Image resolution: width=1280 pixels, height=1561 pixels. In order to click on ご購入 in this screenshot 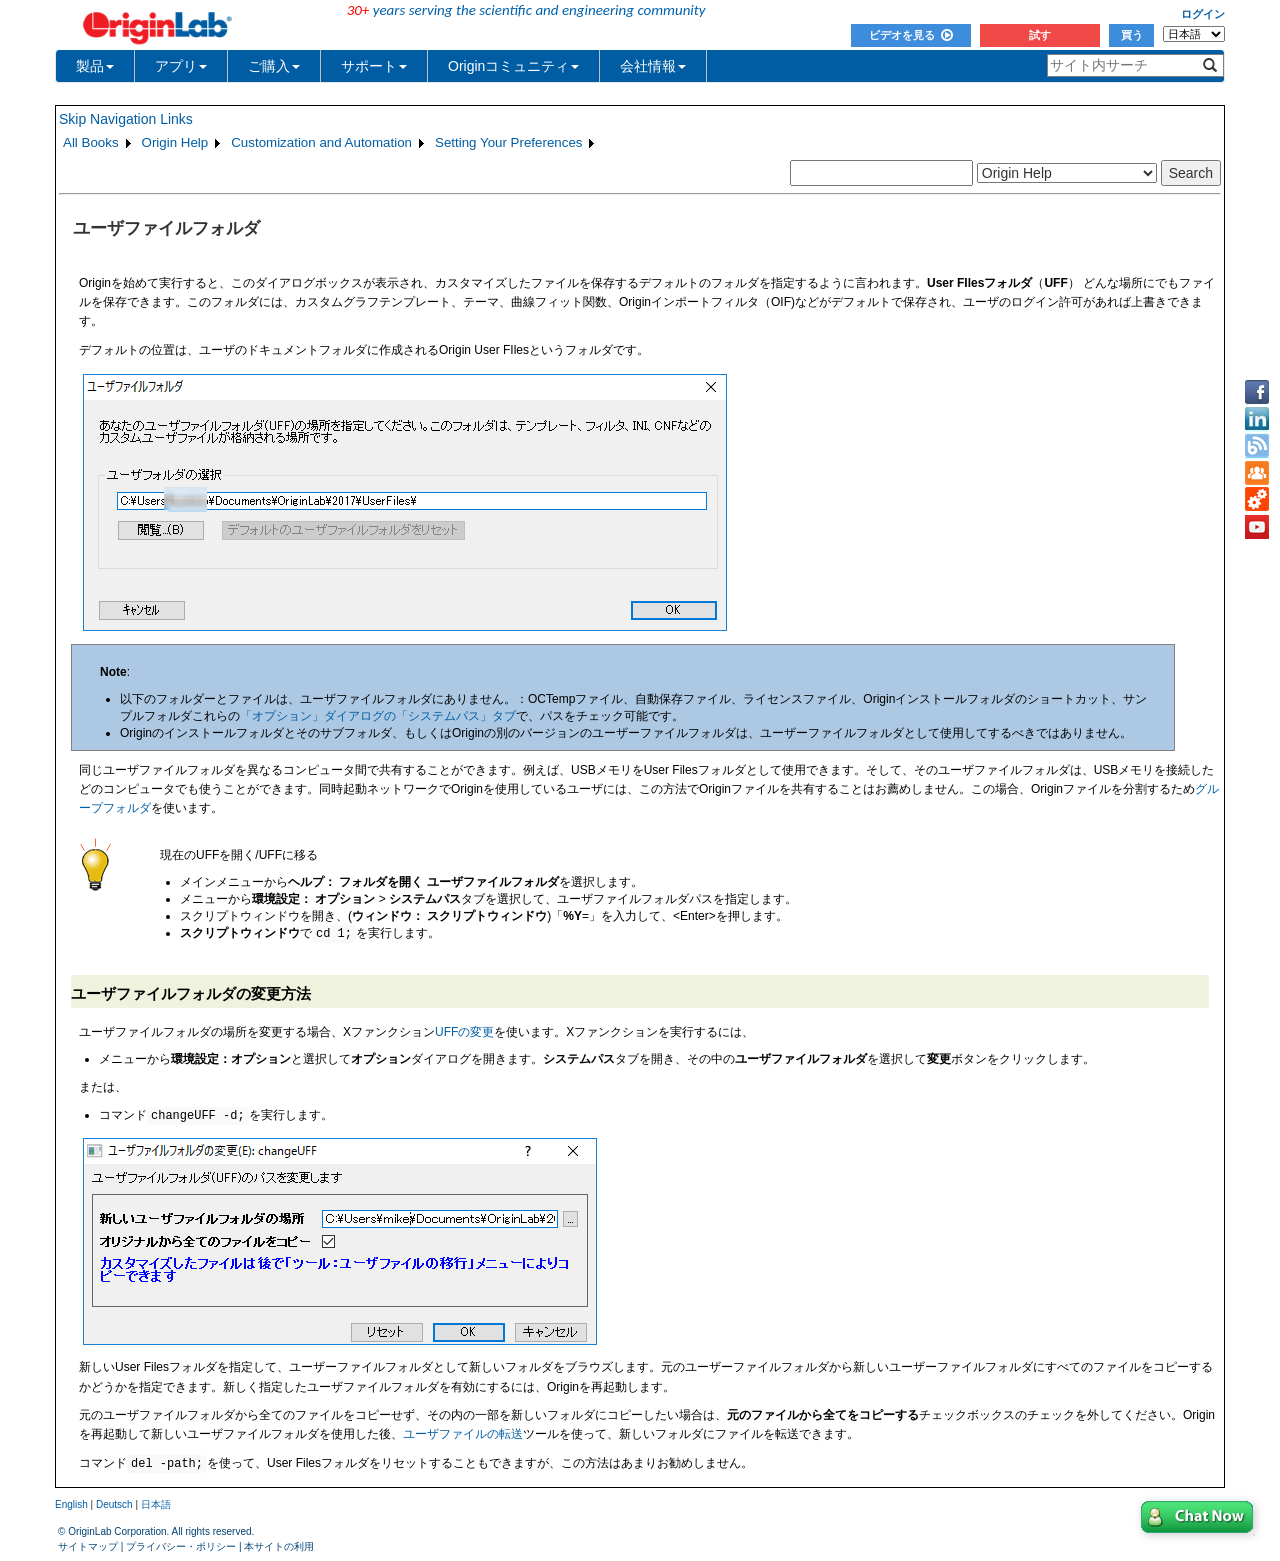, I will do `click(274, 66)`.